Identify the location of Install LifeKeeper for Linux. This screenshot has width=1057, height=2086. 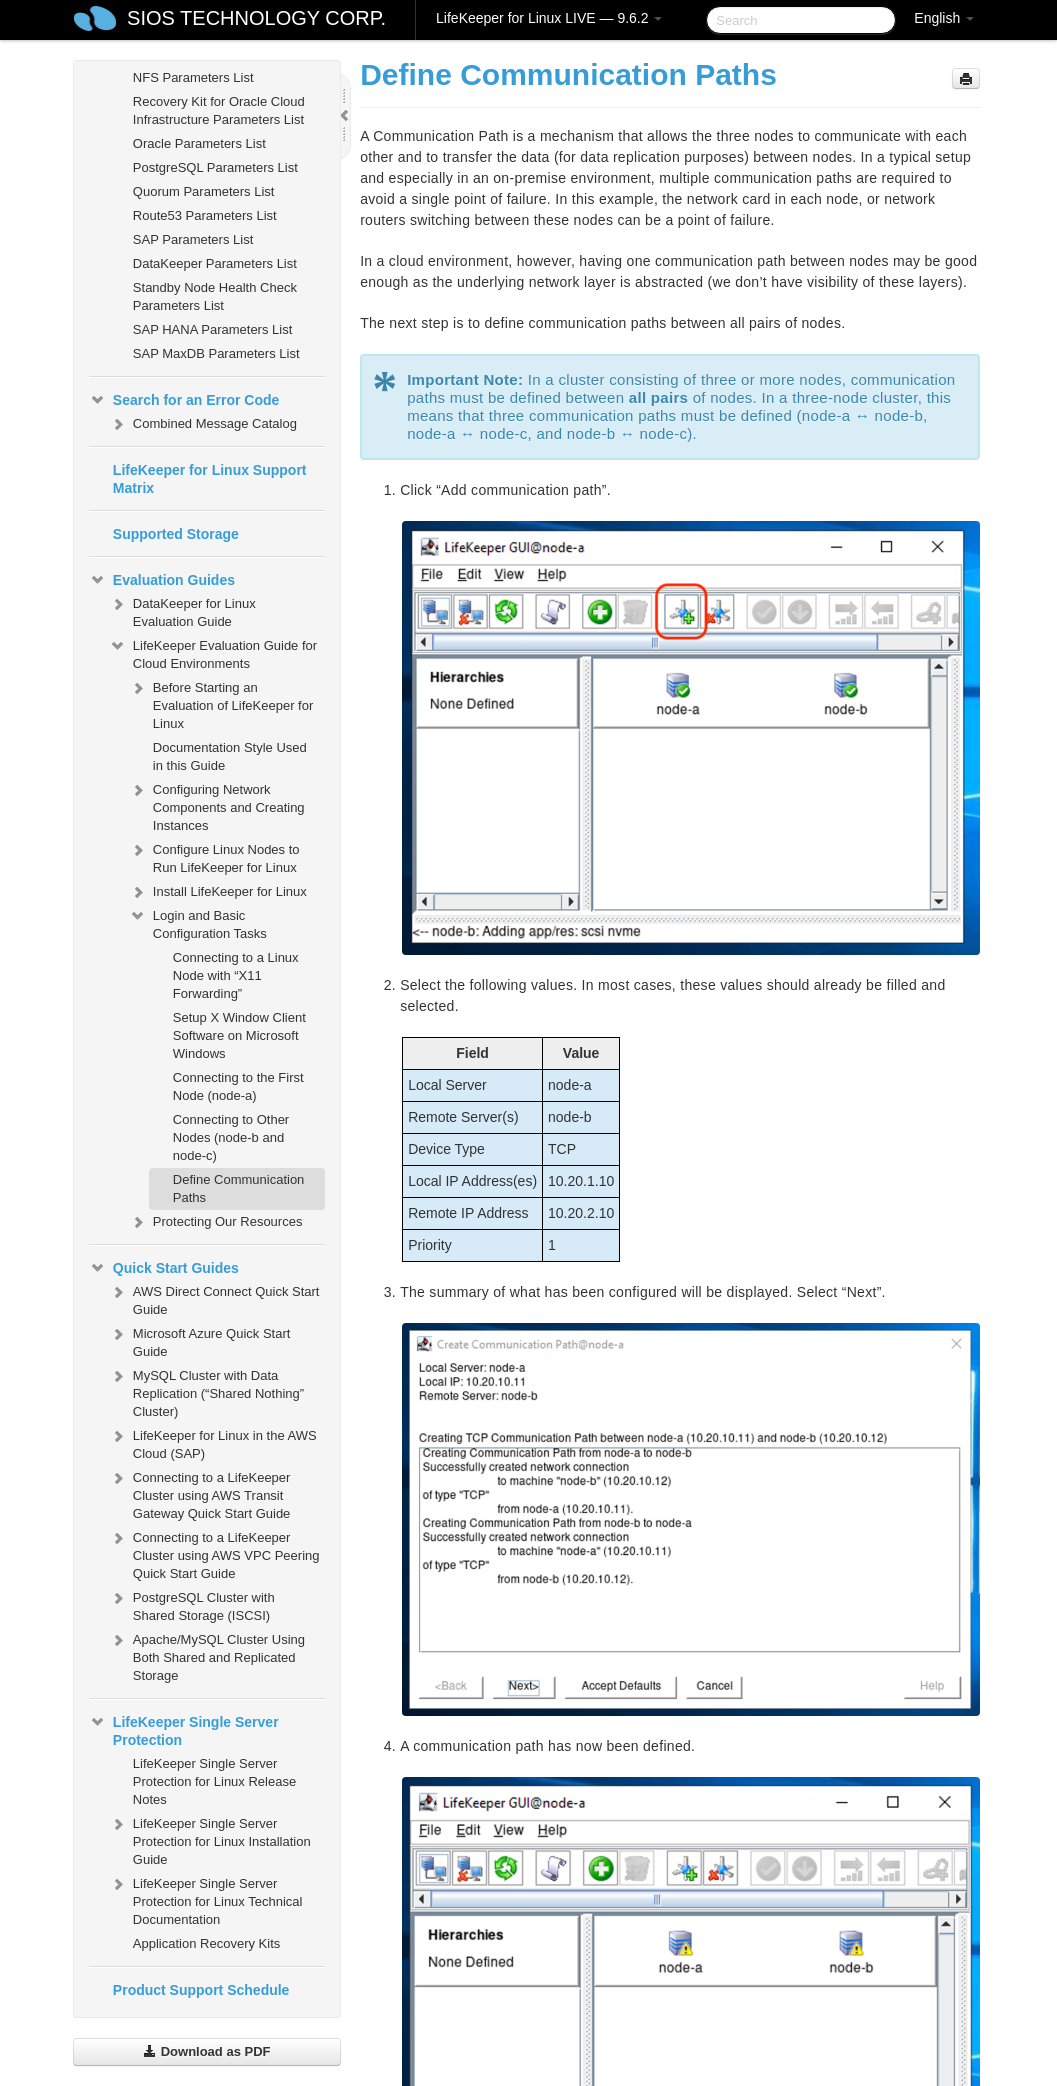
(218, 892).